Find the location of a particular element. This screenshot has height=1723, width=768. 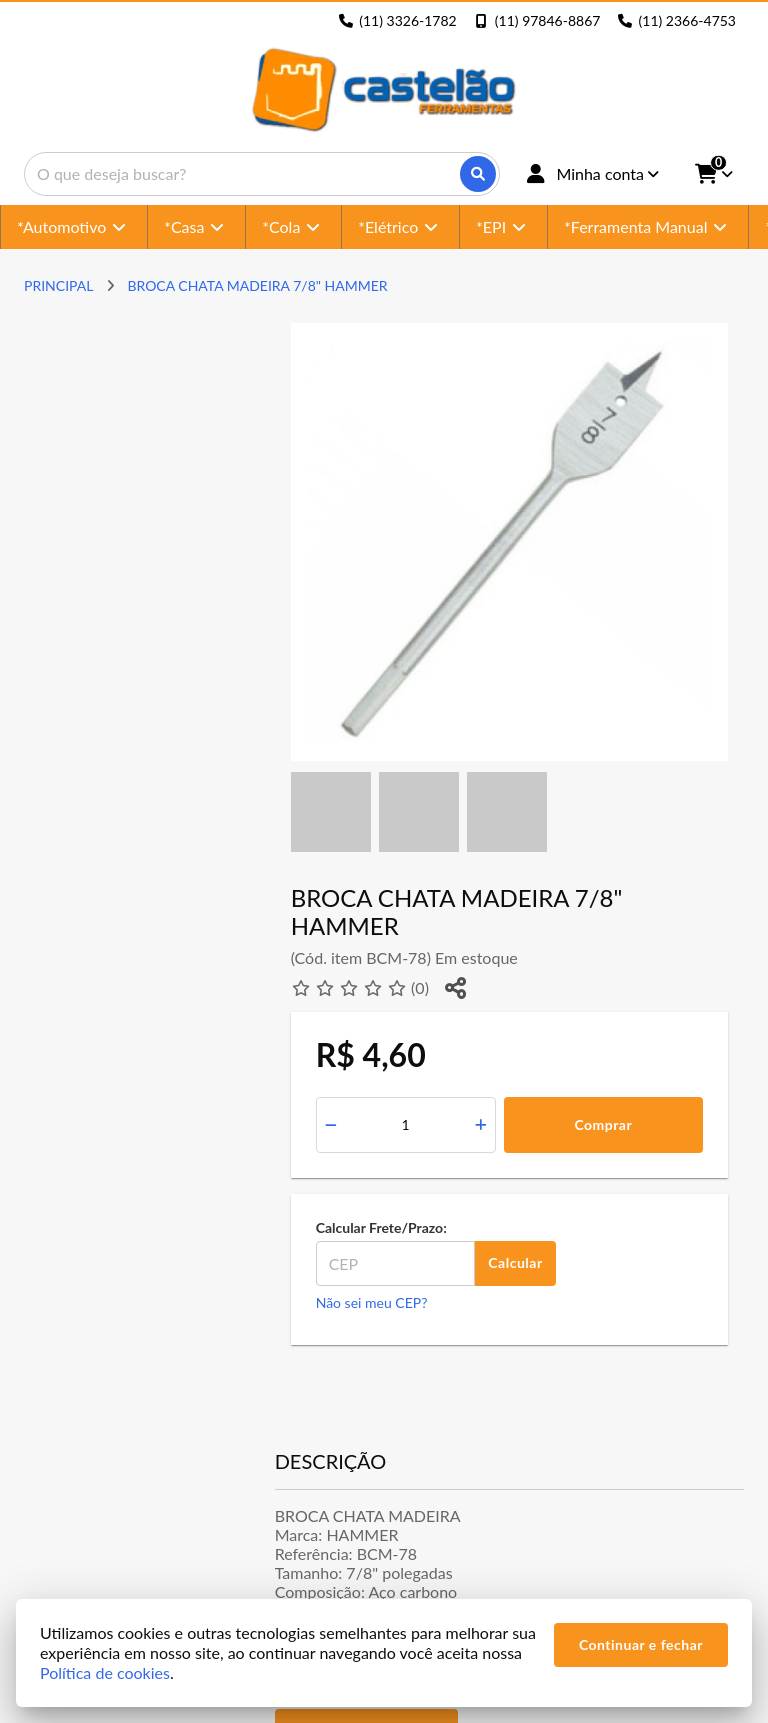

Não sei meu CEP? is located at coordinates (372, 1302).